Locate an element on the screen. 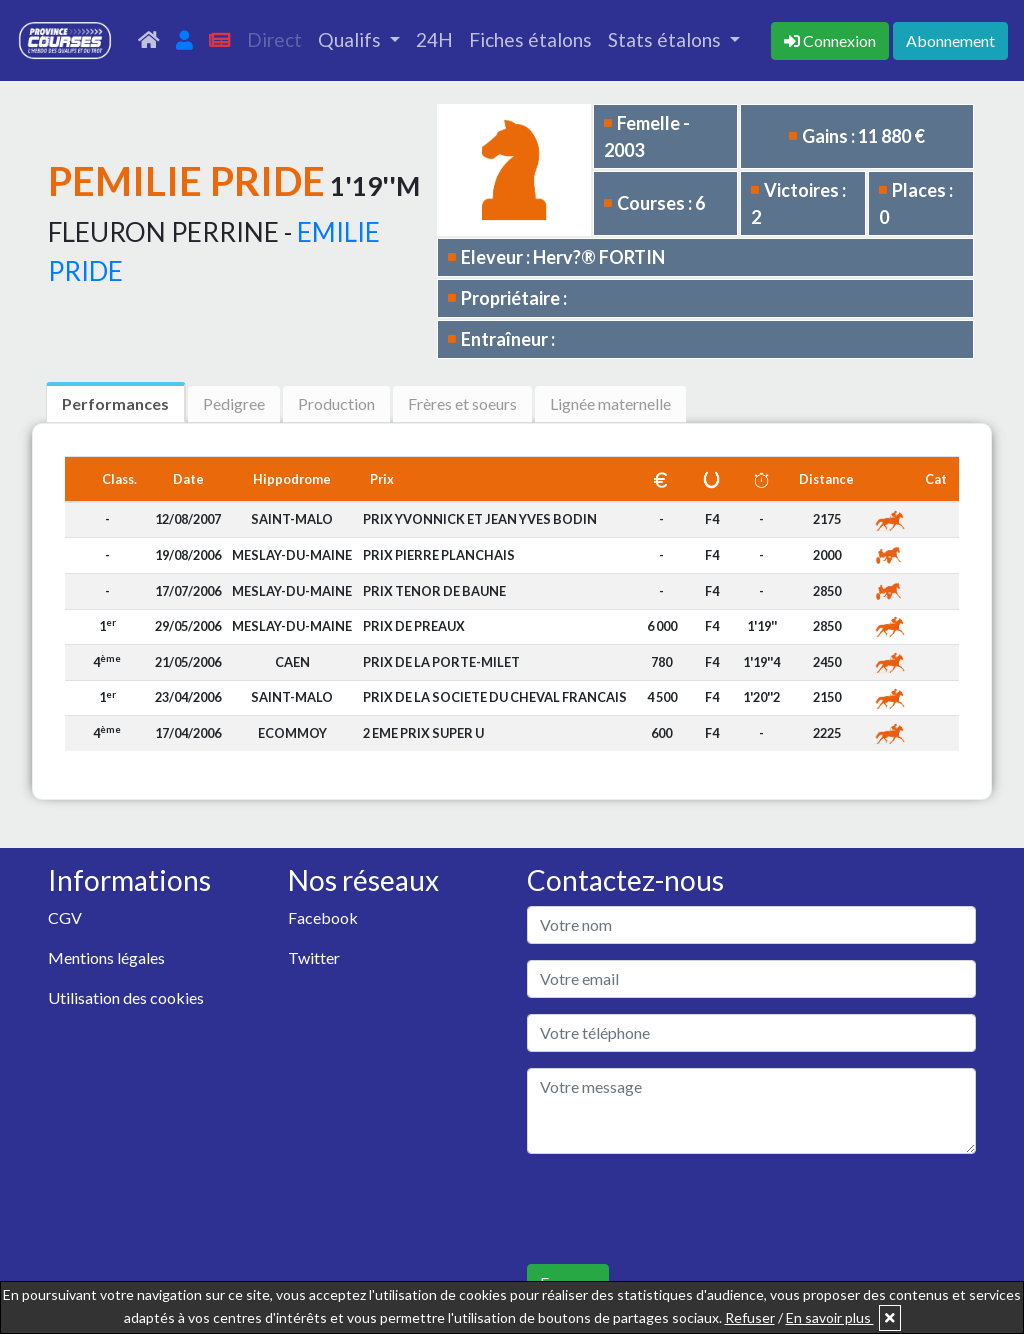  PRIX YVONNICK ET JEAN YVES BODIN is located at coordinates (480, 519).